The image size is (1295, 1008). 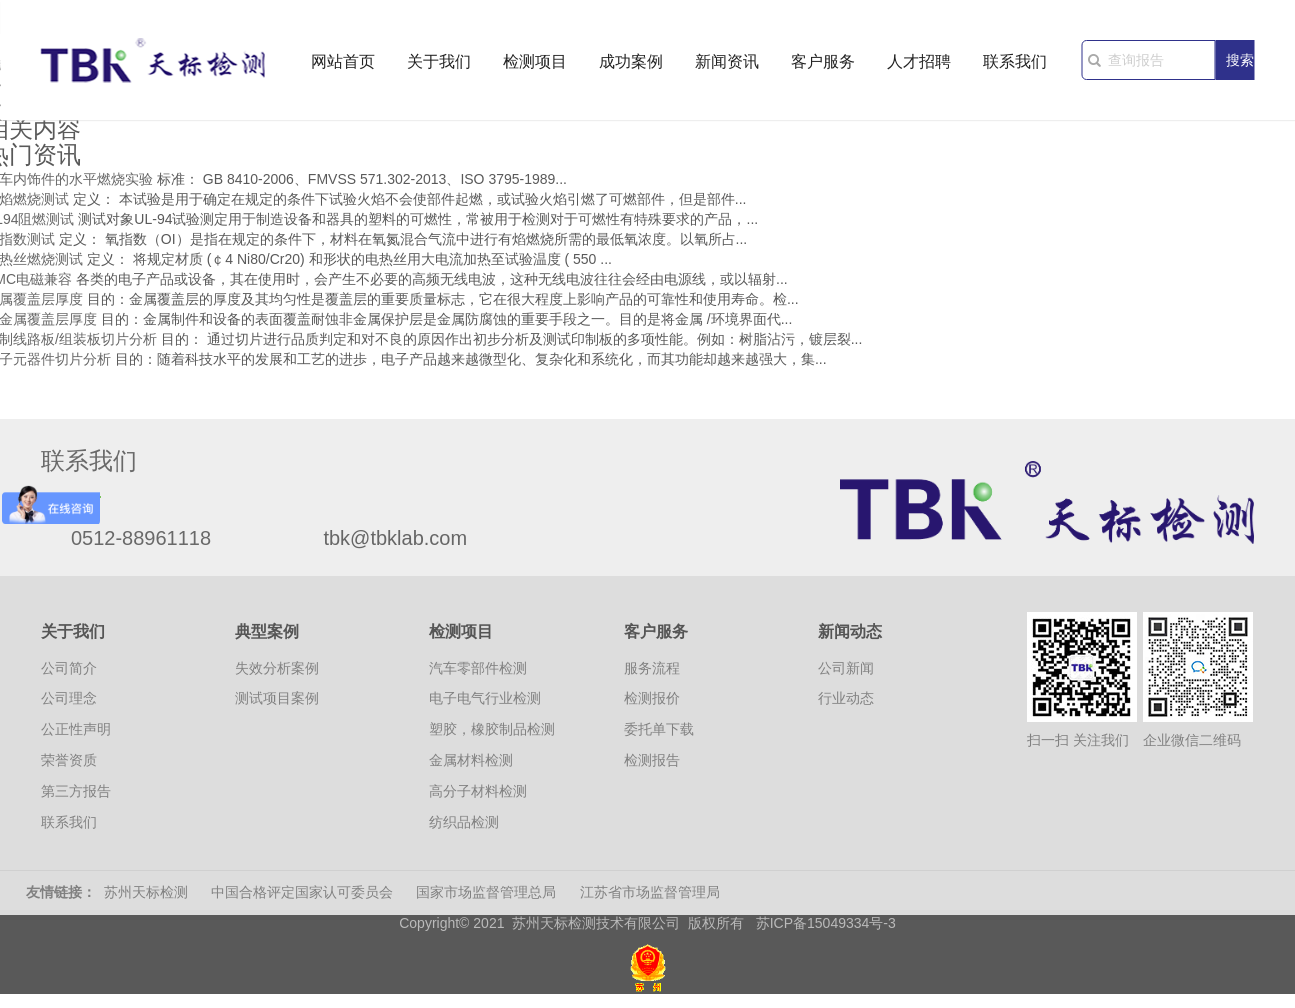 What do you see at coordinates (727, 61) in the screenshot?
I see `新闻资讯` at bounding box center [727, 61].